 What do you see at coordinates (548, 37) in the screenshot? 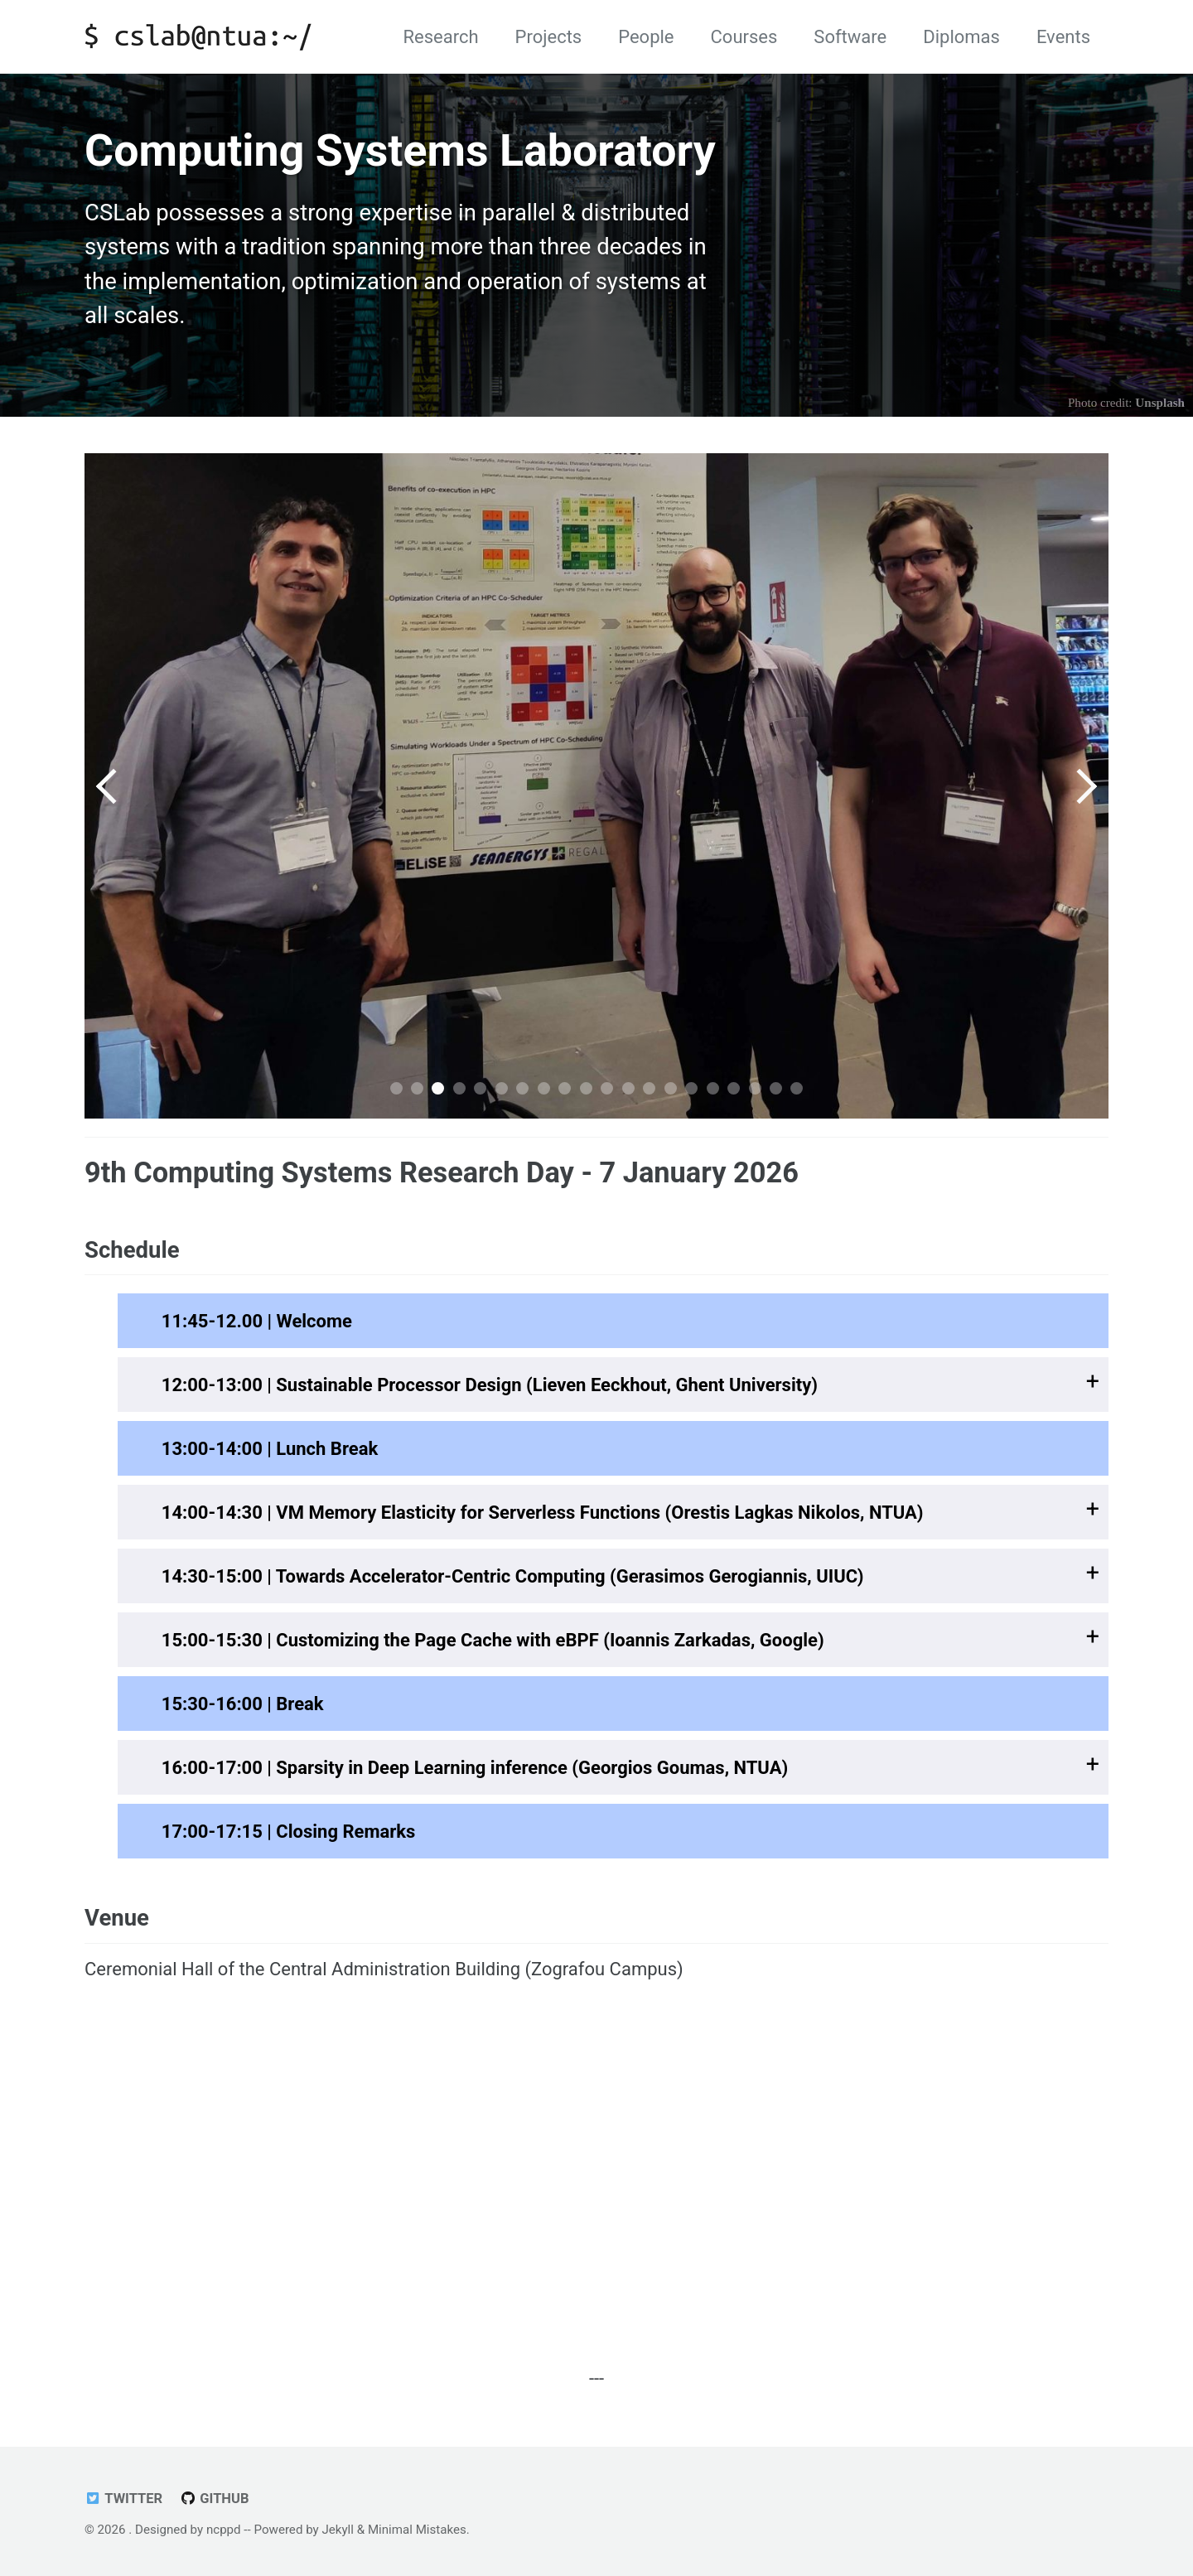
I see `Projects` at bounding box center [548, 37].